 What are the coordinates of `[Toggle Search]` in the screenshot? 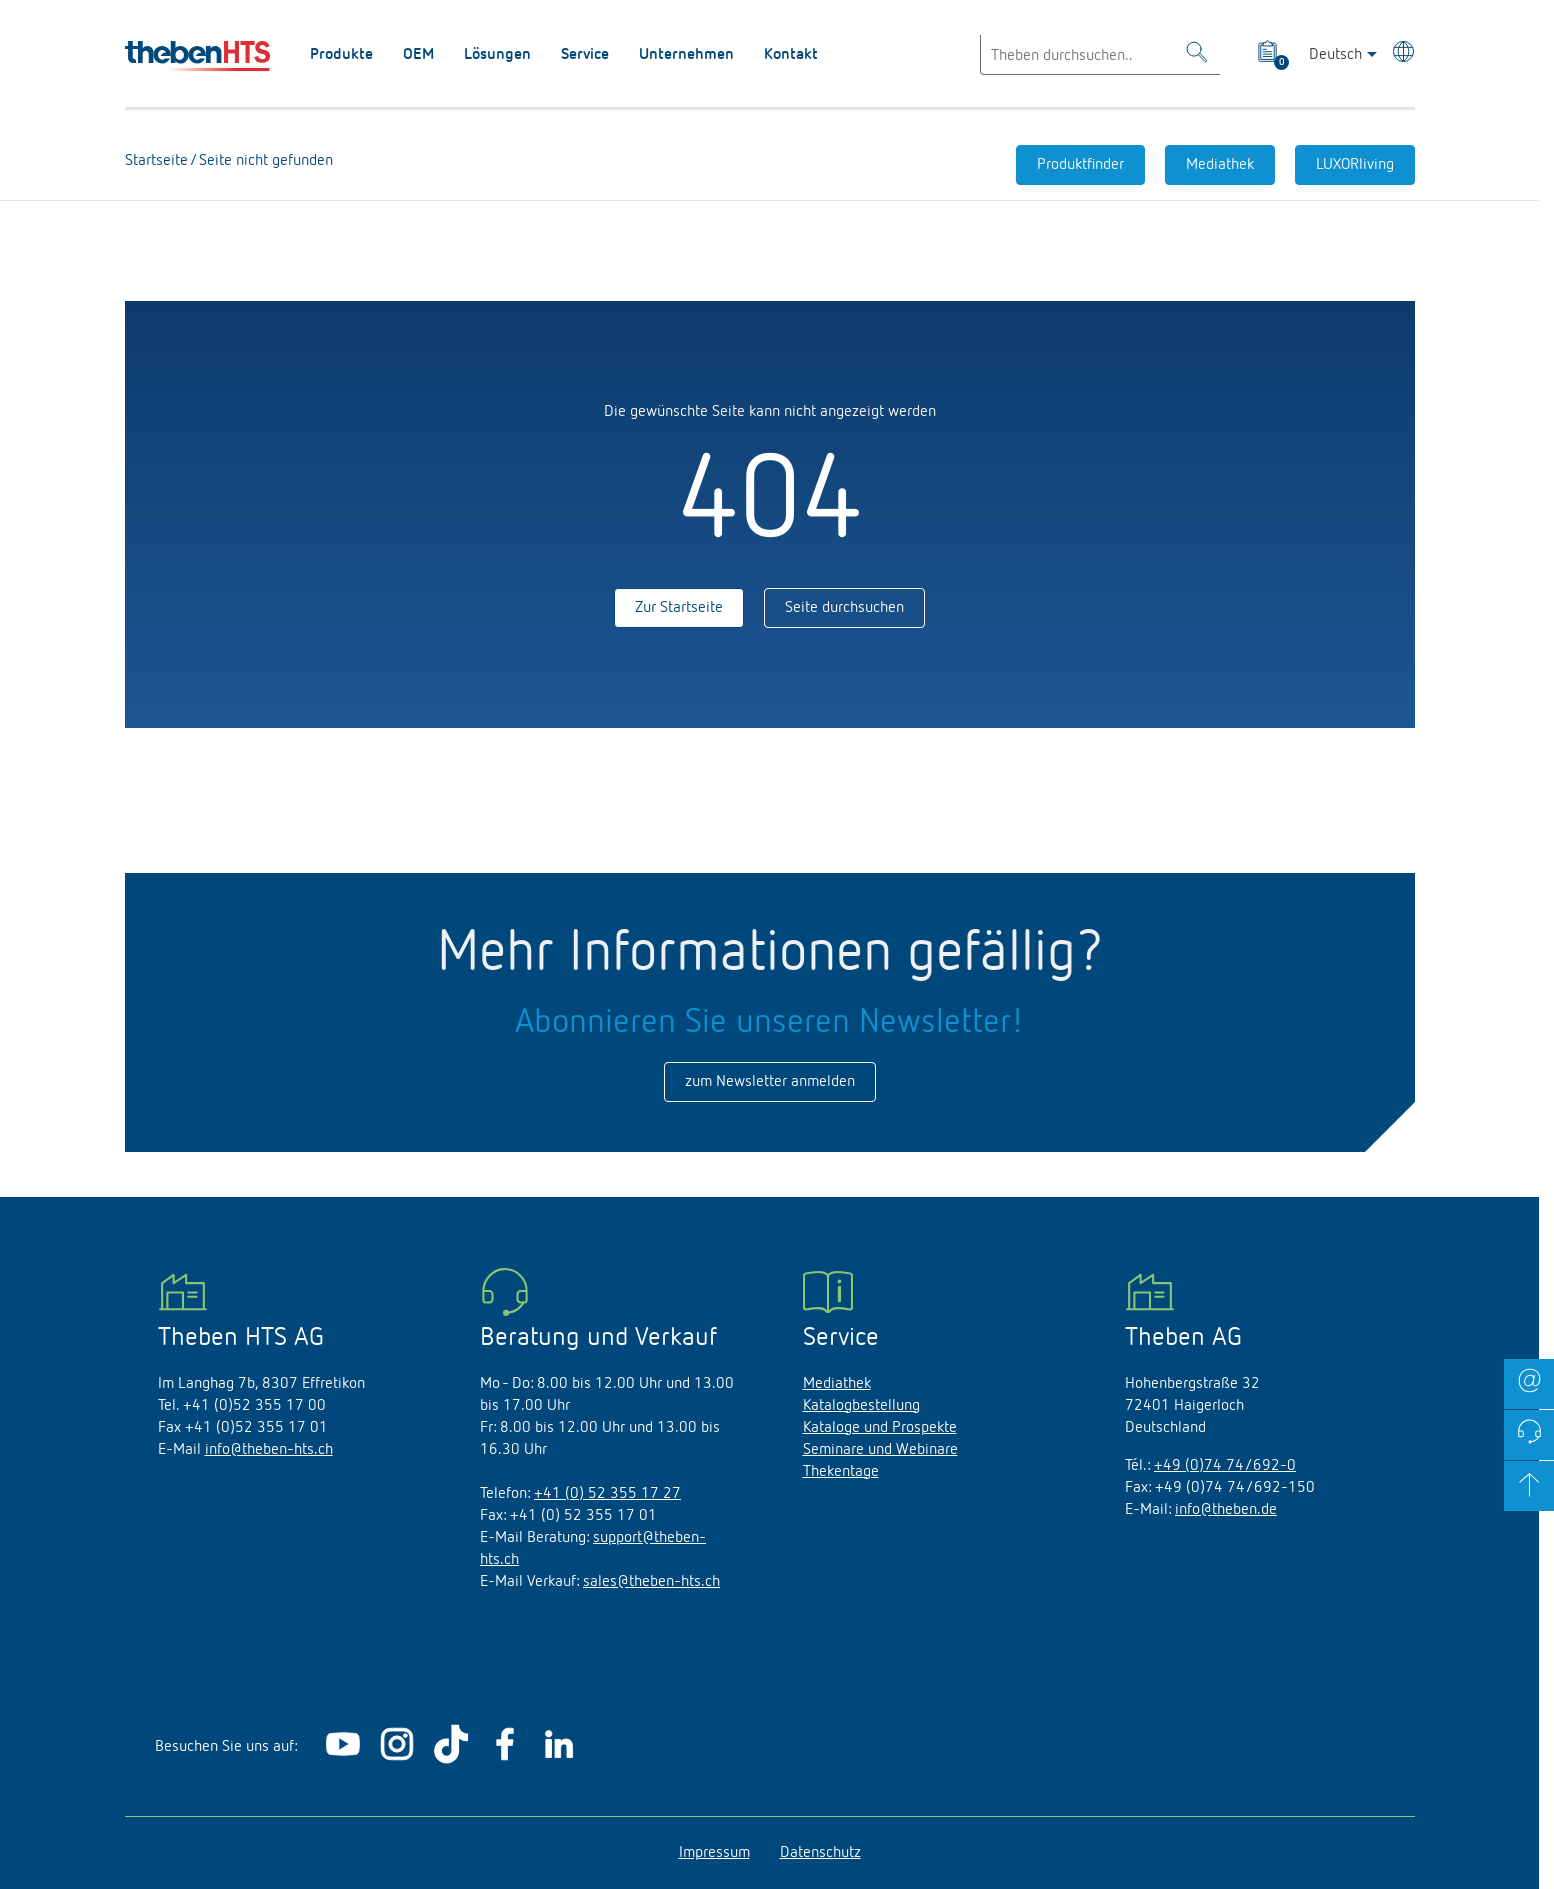 It's located at (1197, 55).